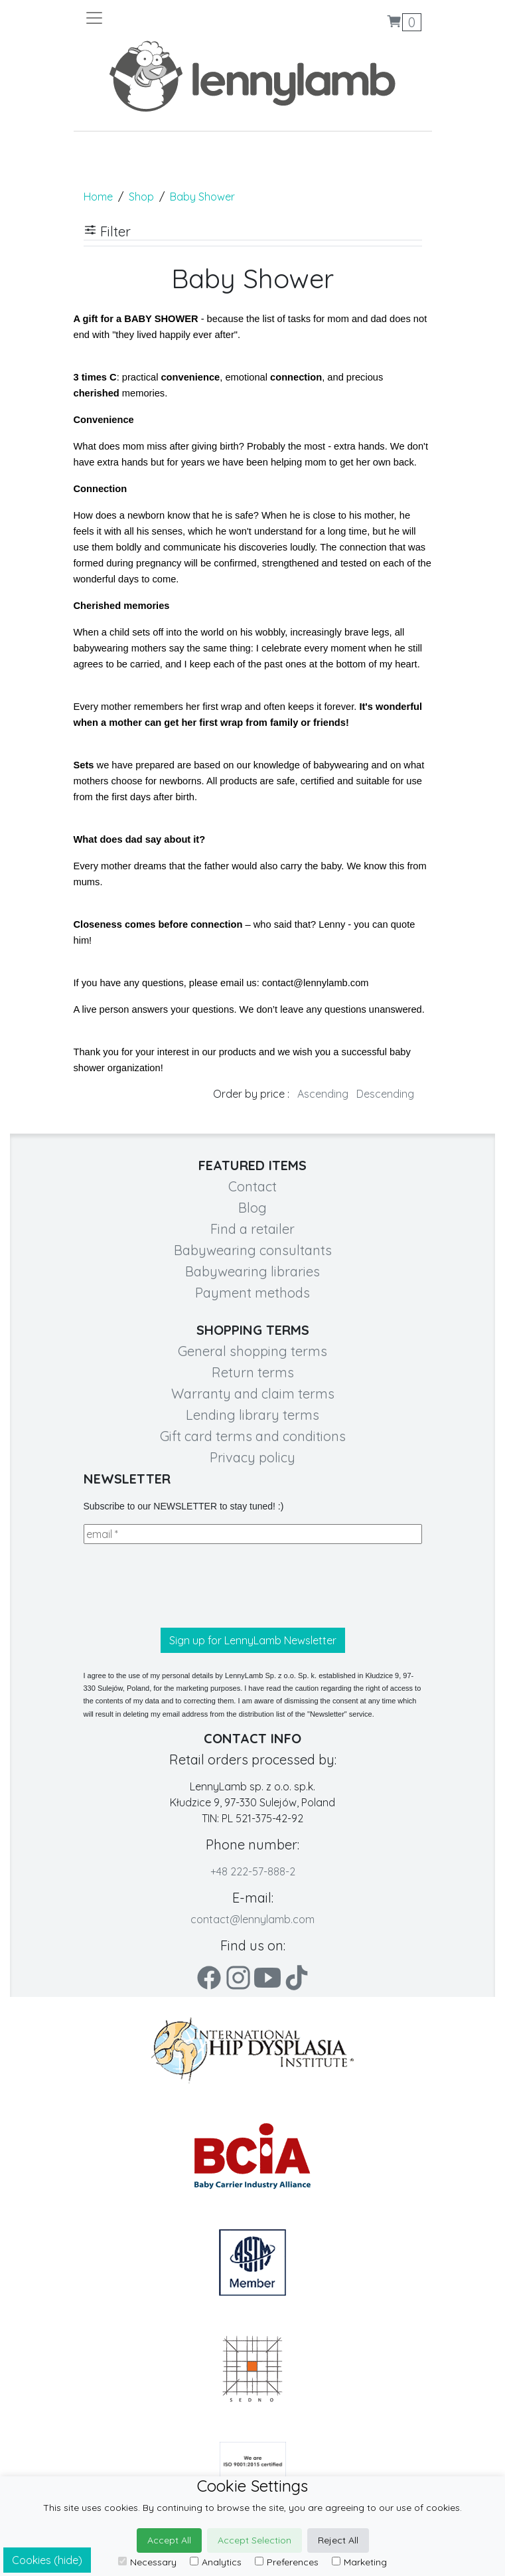 The height and width of the screenshot is (2576, 505). I want to click on Find a retailer, so click(252, 1229).